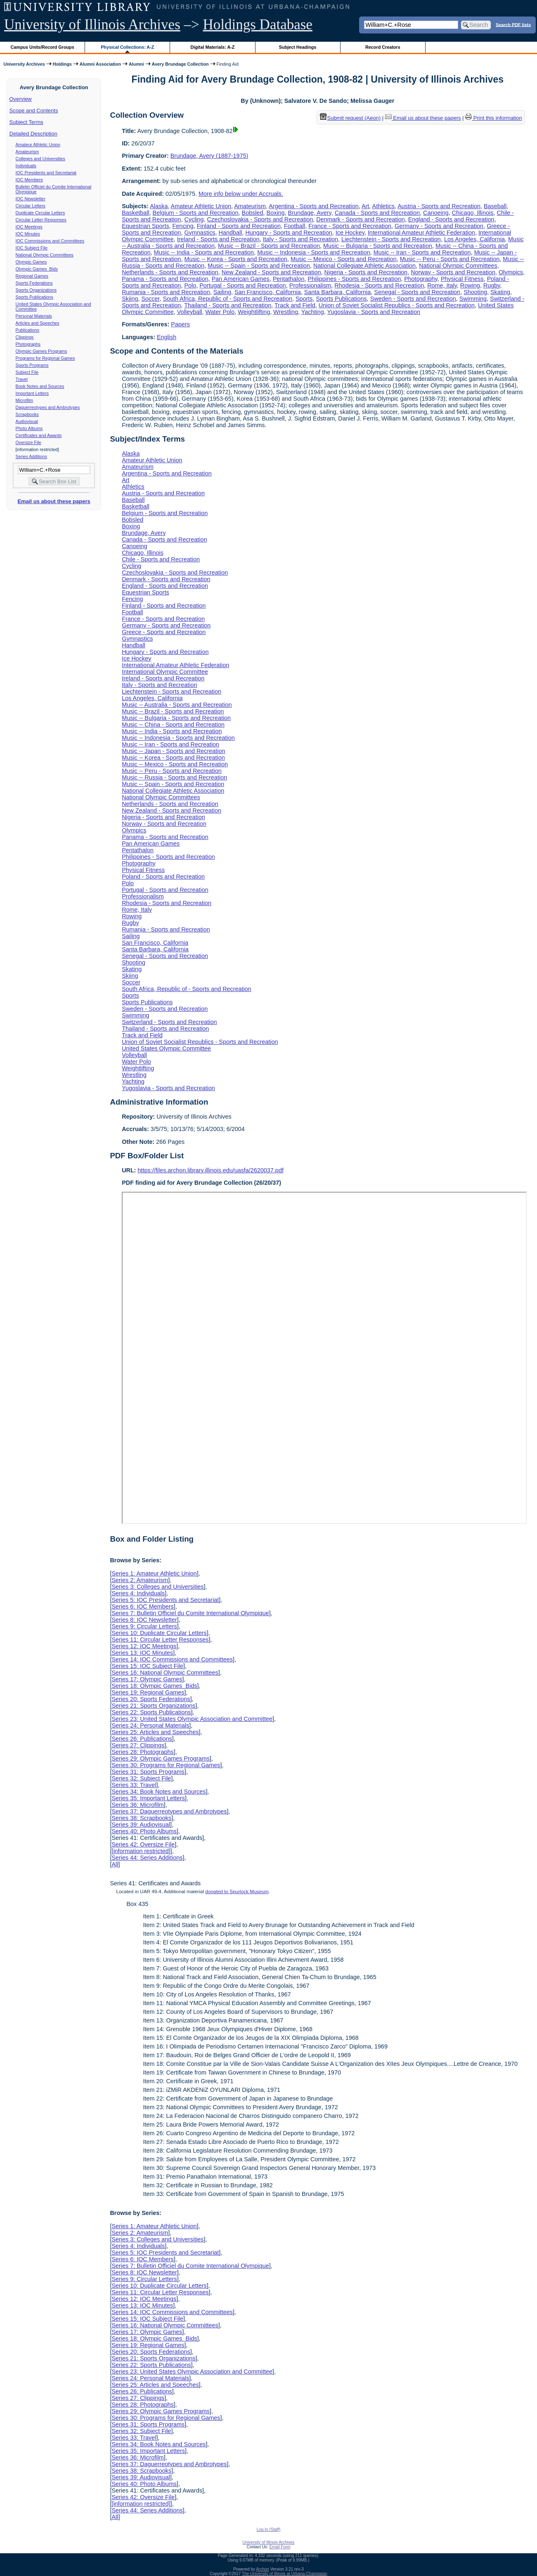 This screenshot has width=537, height=2576. I want to click on Ireland - Sports and Recreation, so click(218, 239).